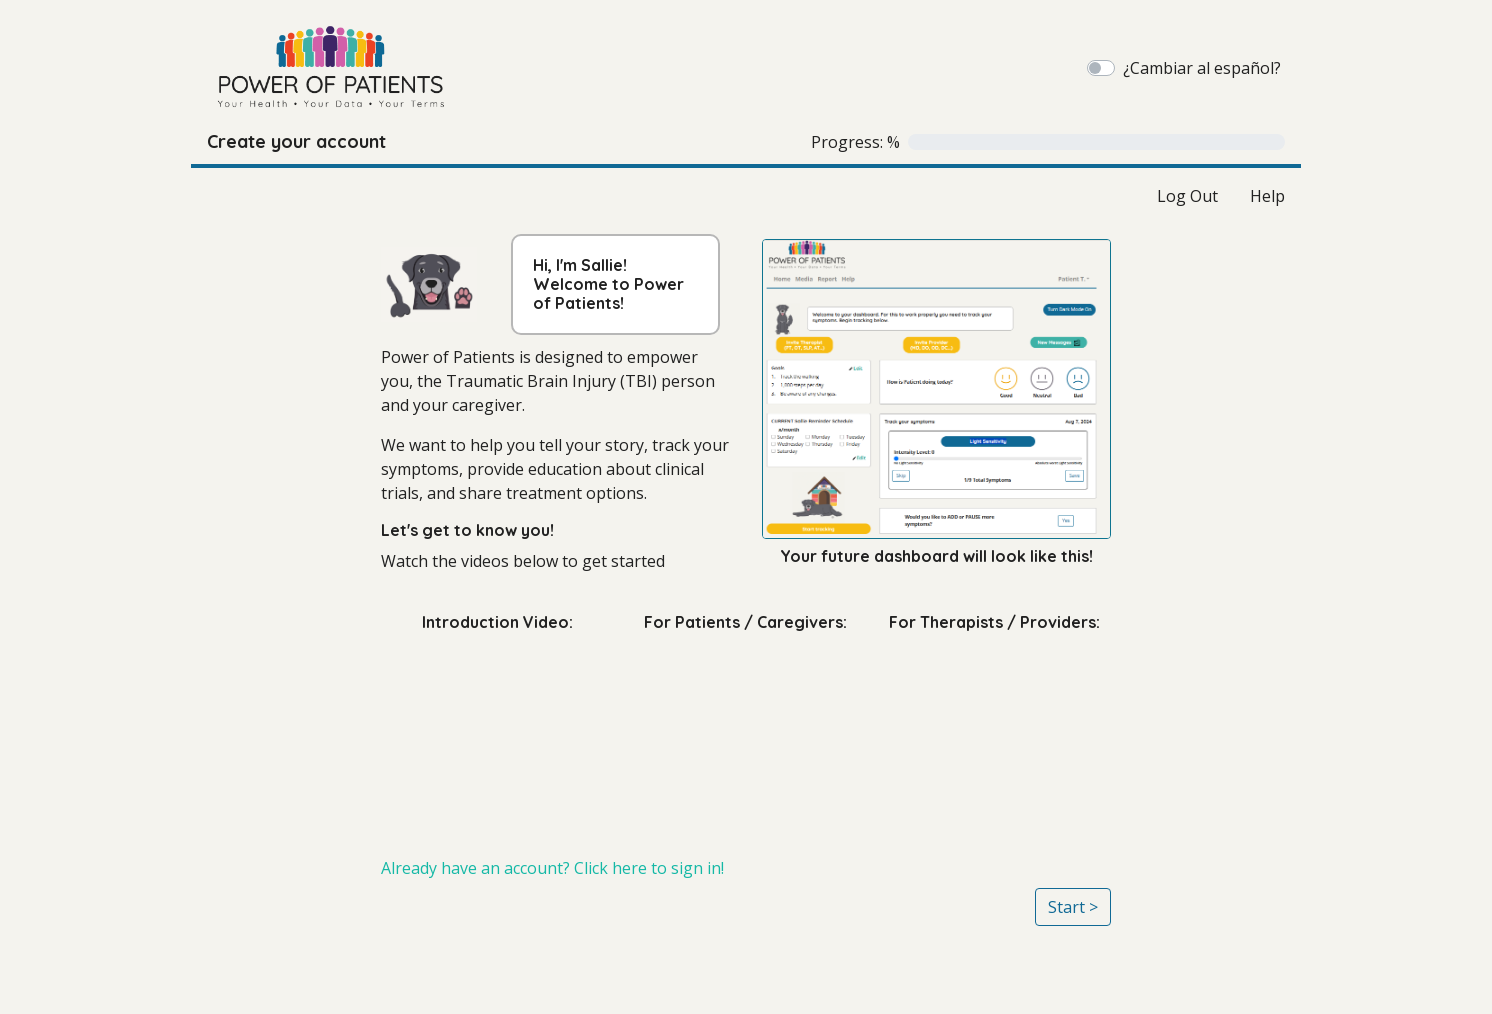 The image size is (1492, 1014). Describe the element at coordinates (1267, 196) in the screenshot. I see `Help` at that location.